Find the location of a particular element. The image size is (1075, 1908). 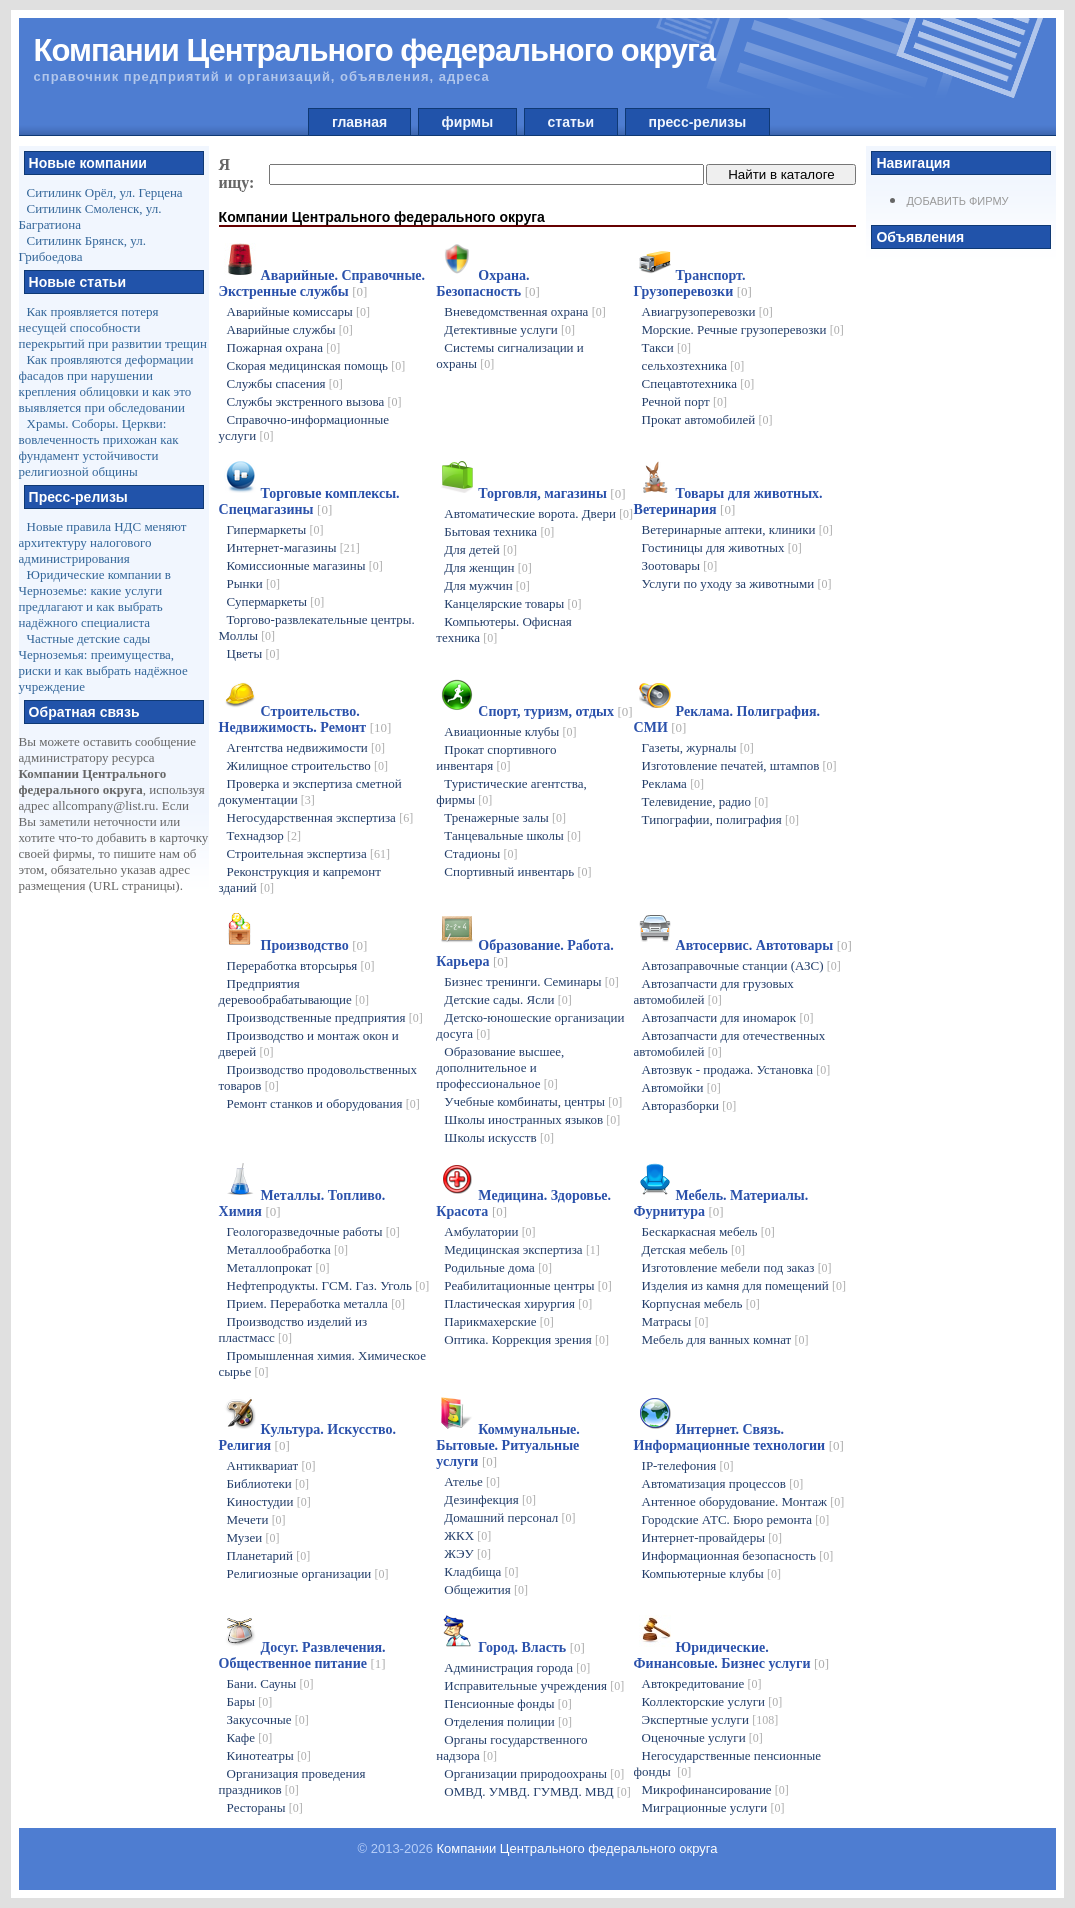

Киностудии is located at coordinates (269, 1501).